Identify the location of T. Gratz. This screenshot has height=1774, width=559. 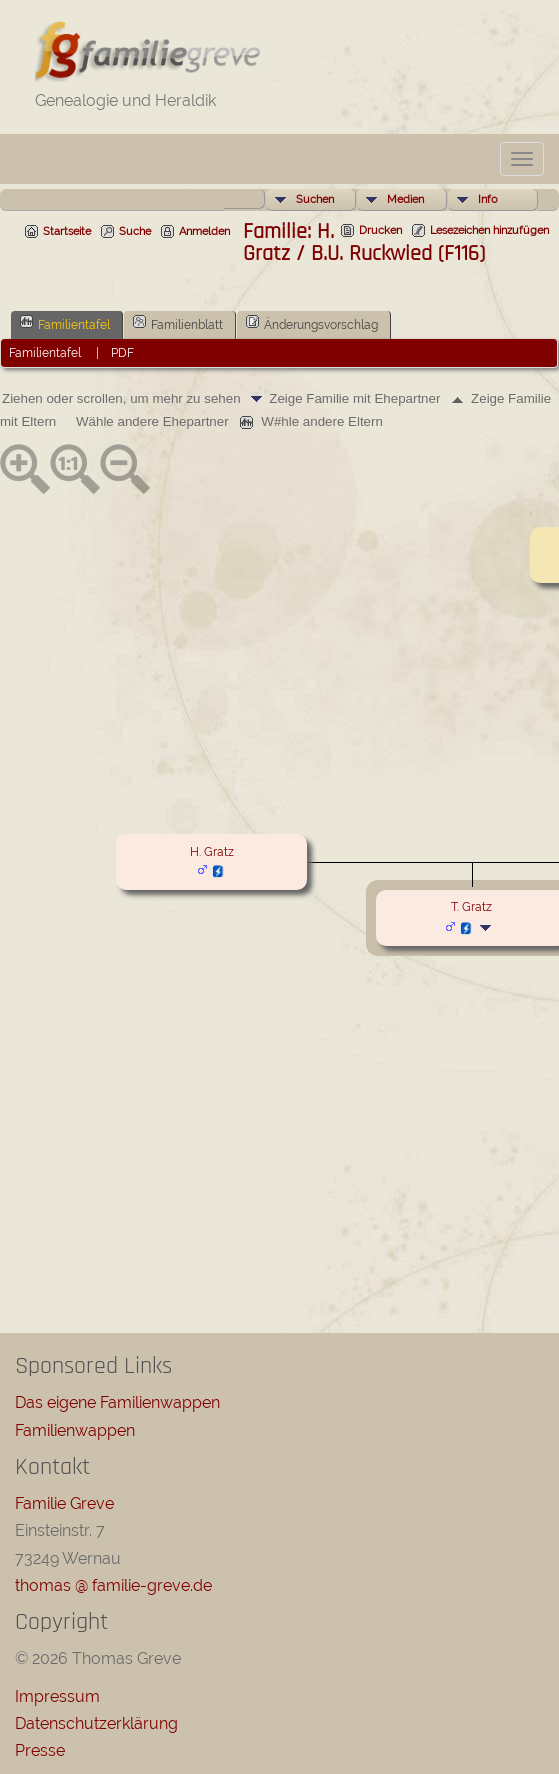
(471, 907).